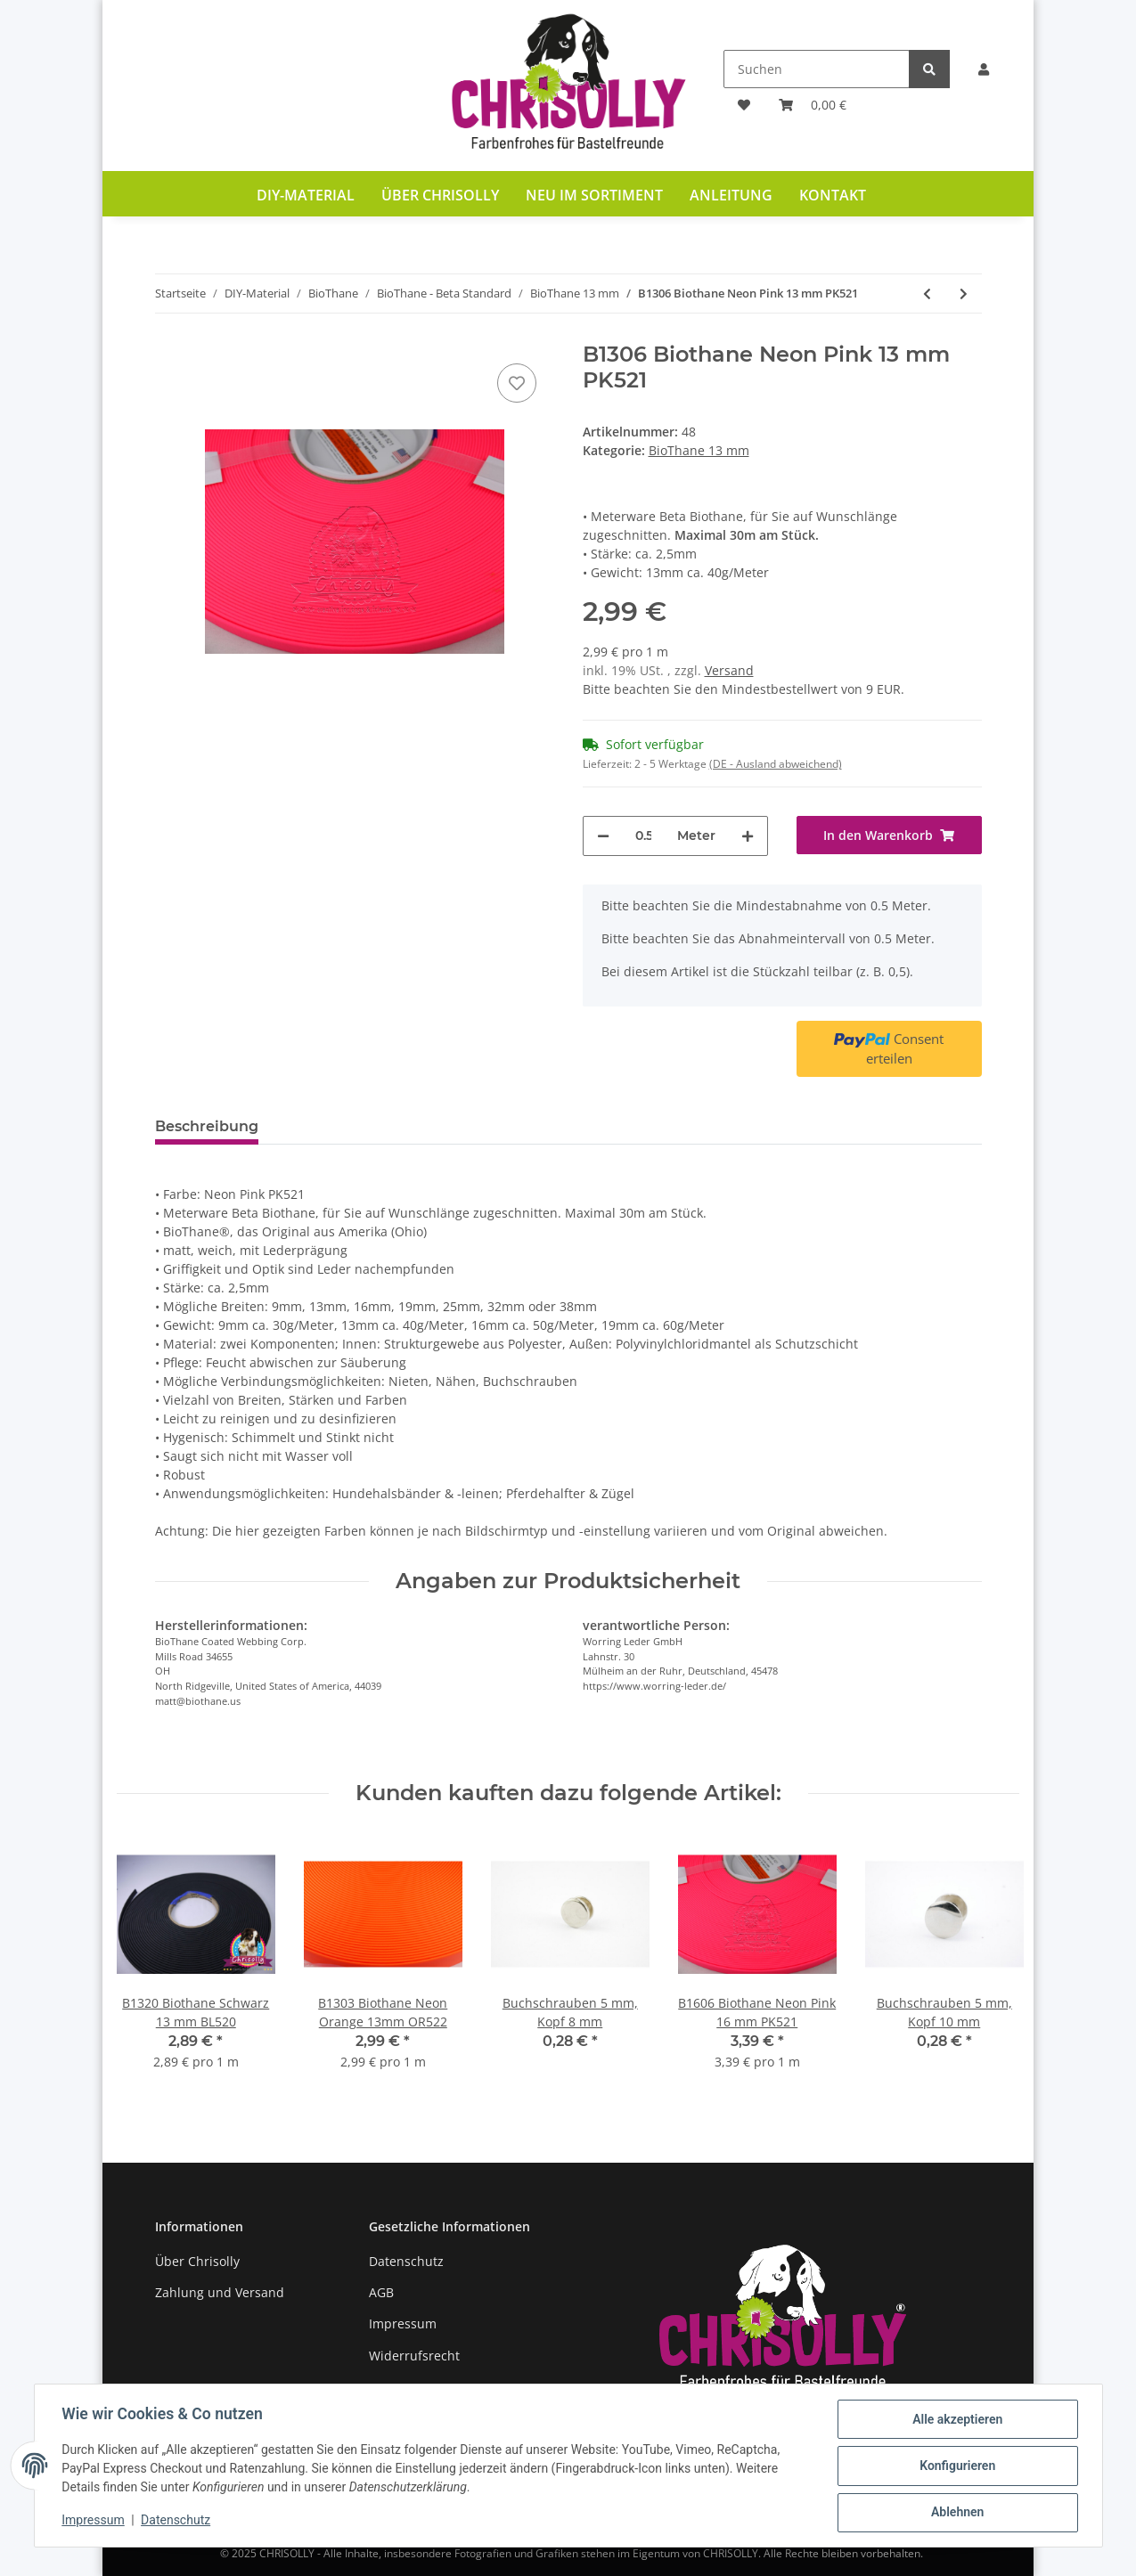 This screenshot has height=2576, width=1136. I want to click on [Auf den Wunschzettel], so click(516, 383).